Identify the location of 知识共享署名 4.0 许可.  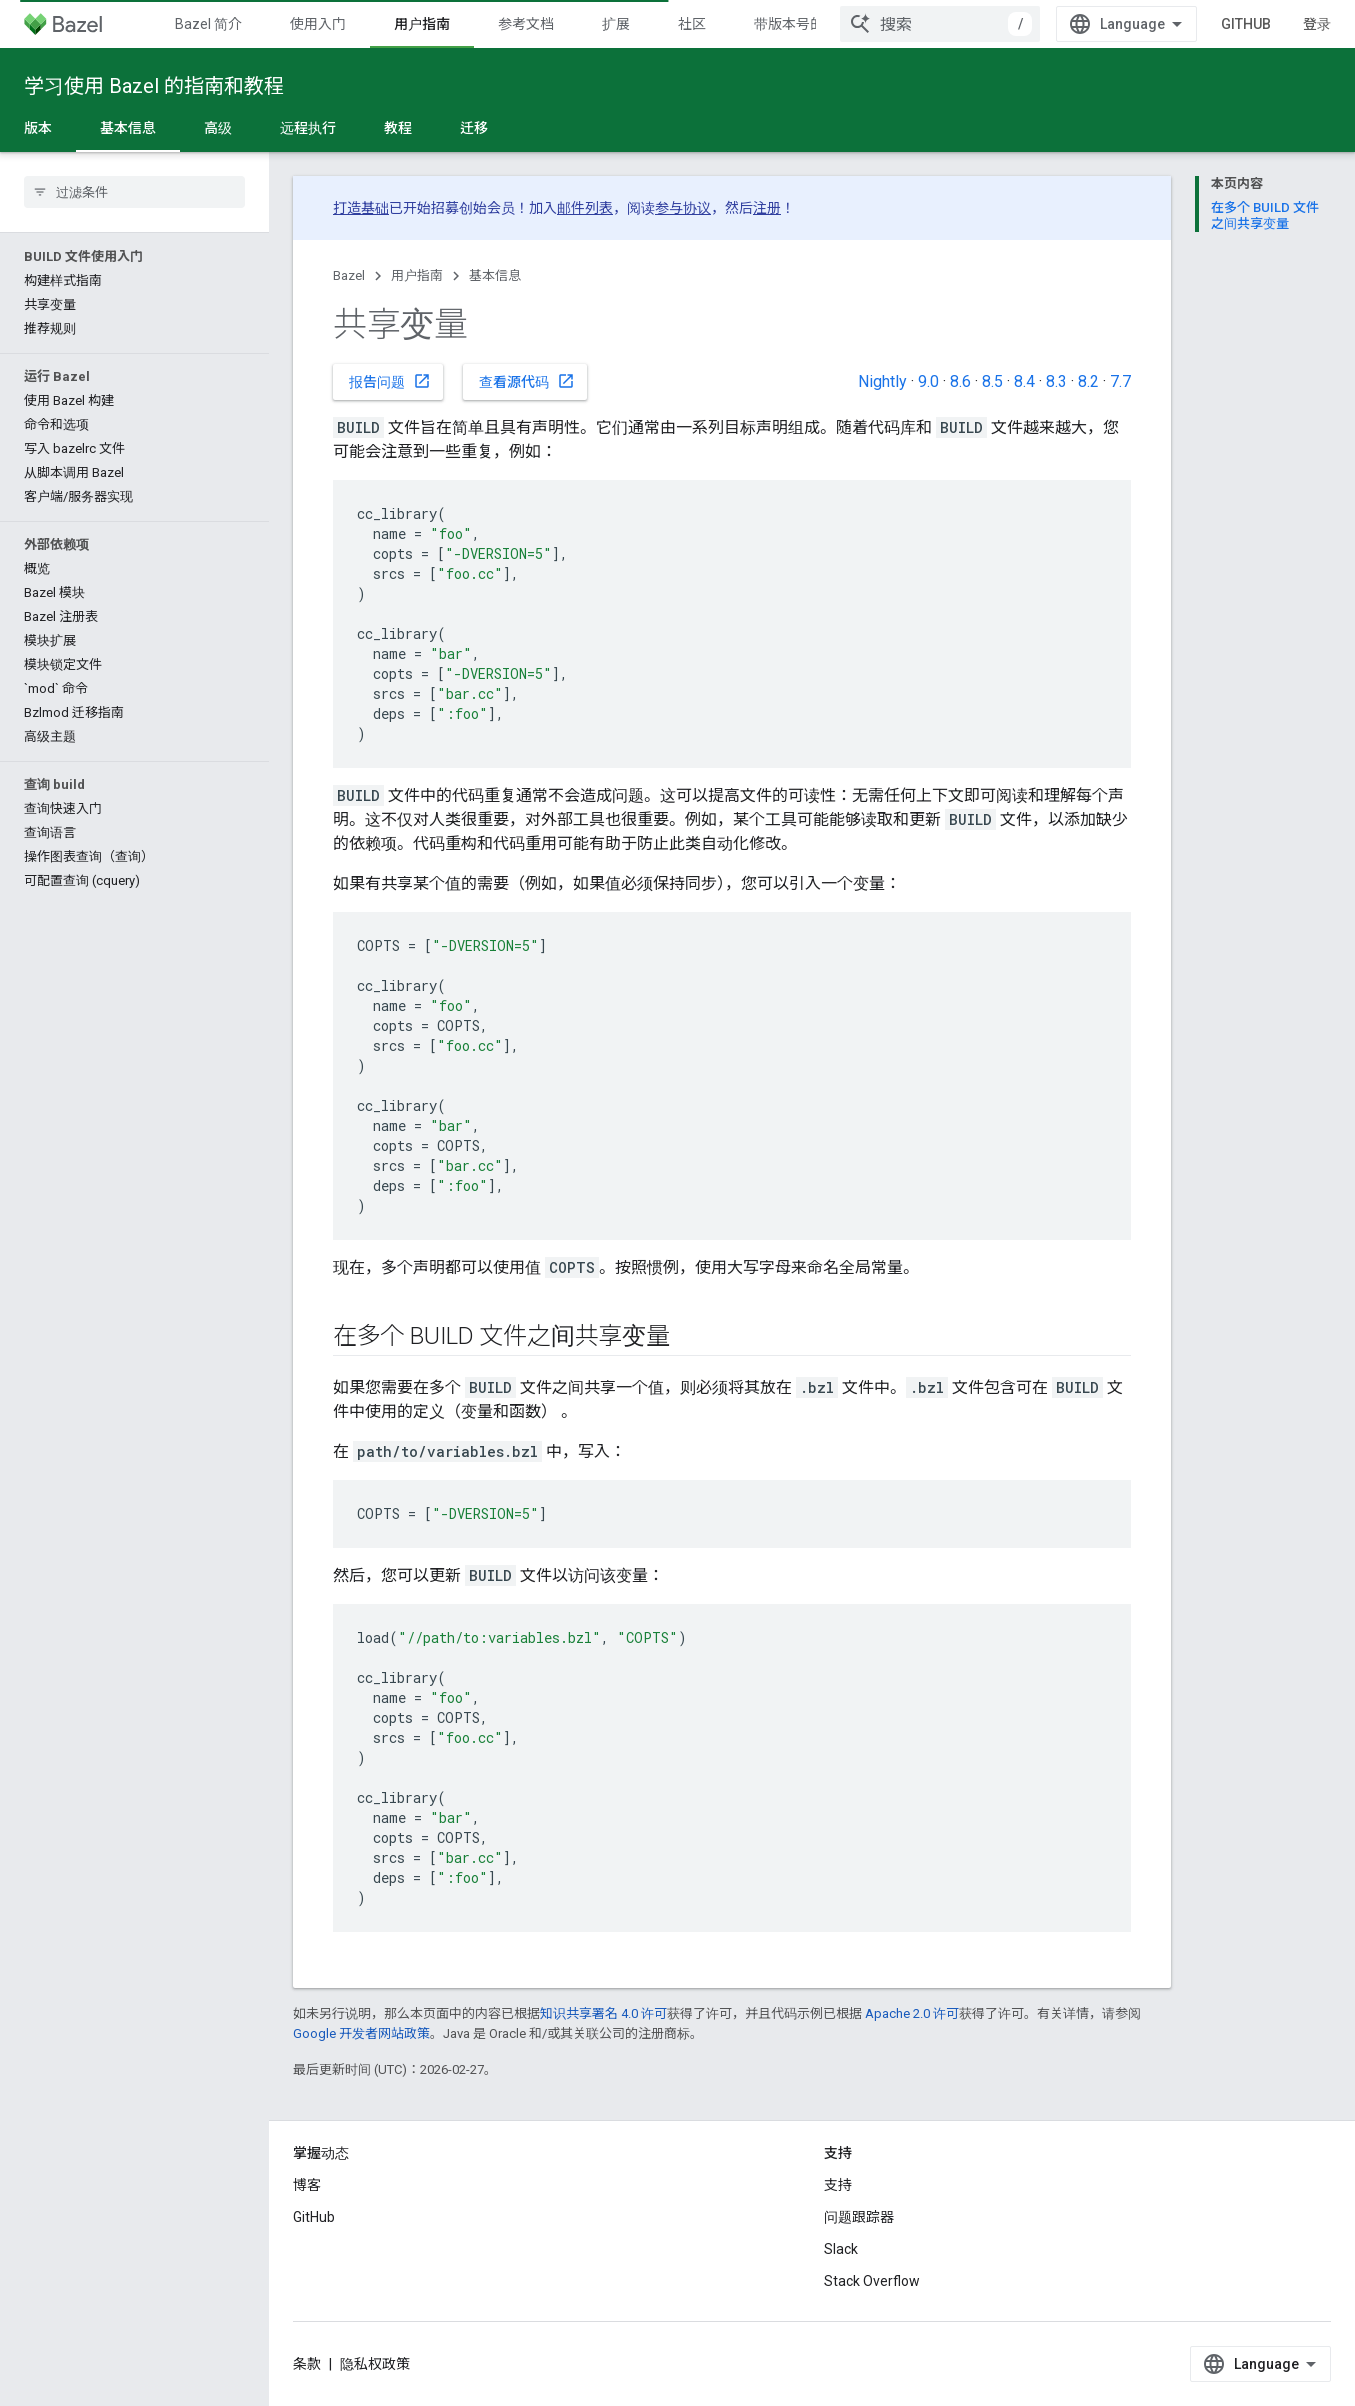
(603, 2013).